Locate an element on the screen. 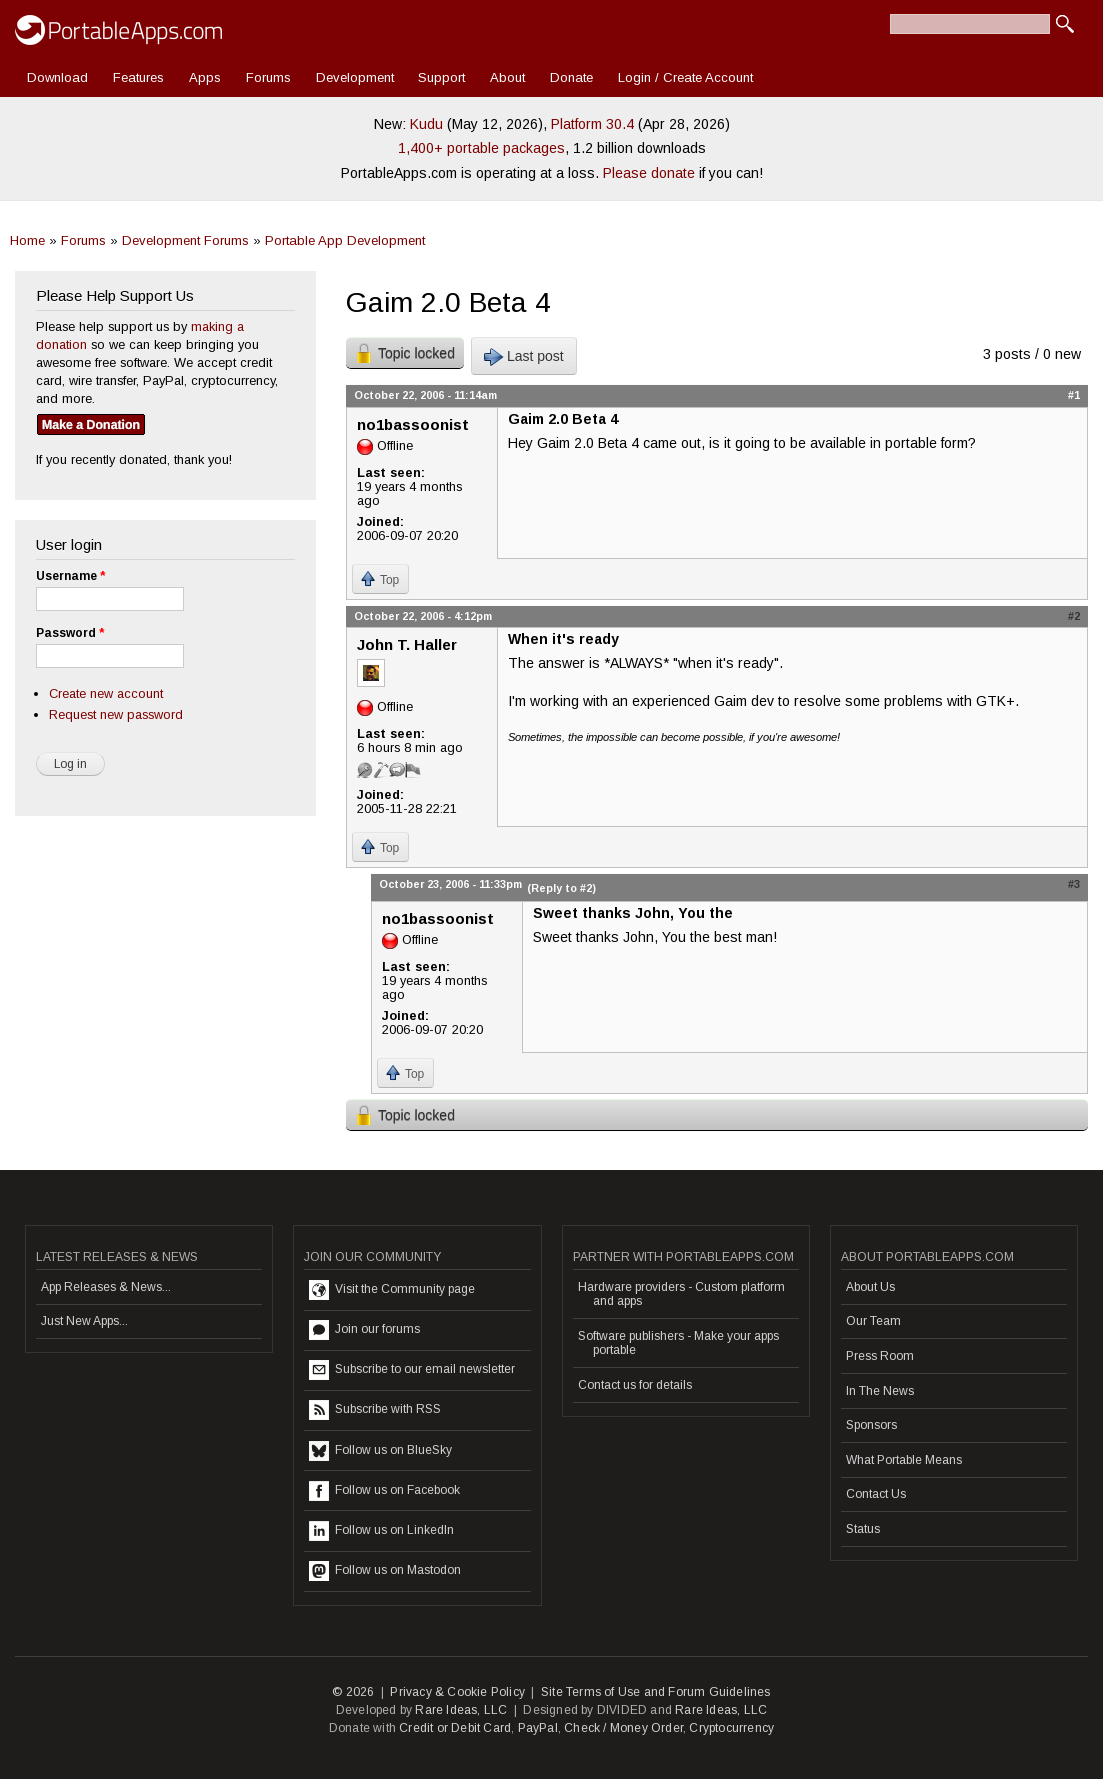 The height and width of the screenshot is (1779, 1103). Just New Apps... is located at coordinates (84, 1321).